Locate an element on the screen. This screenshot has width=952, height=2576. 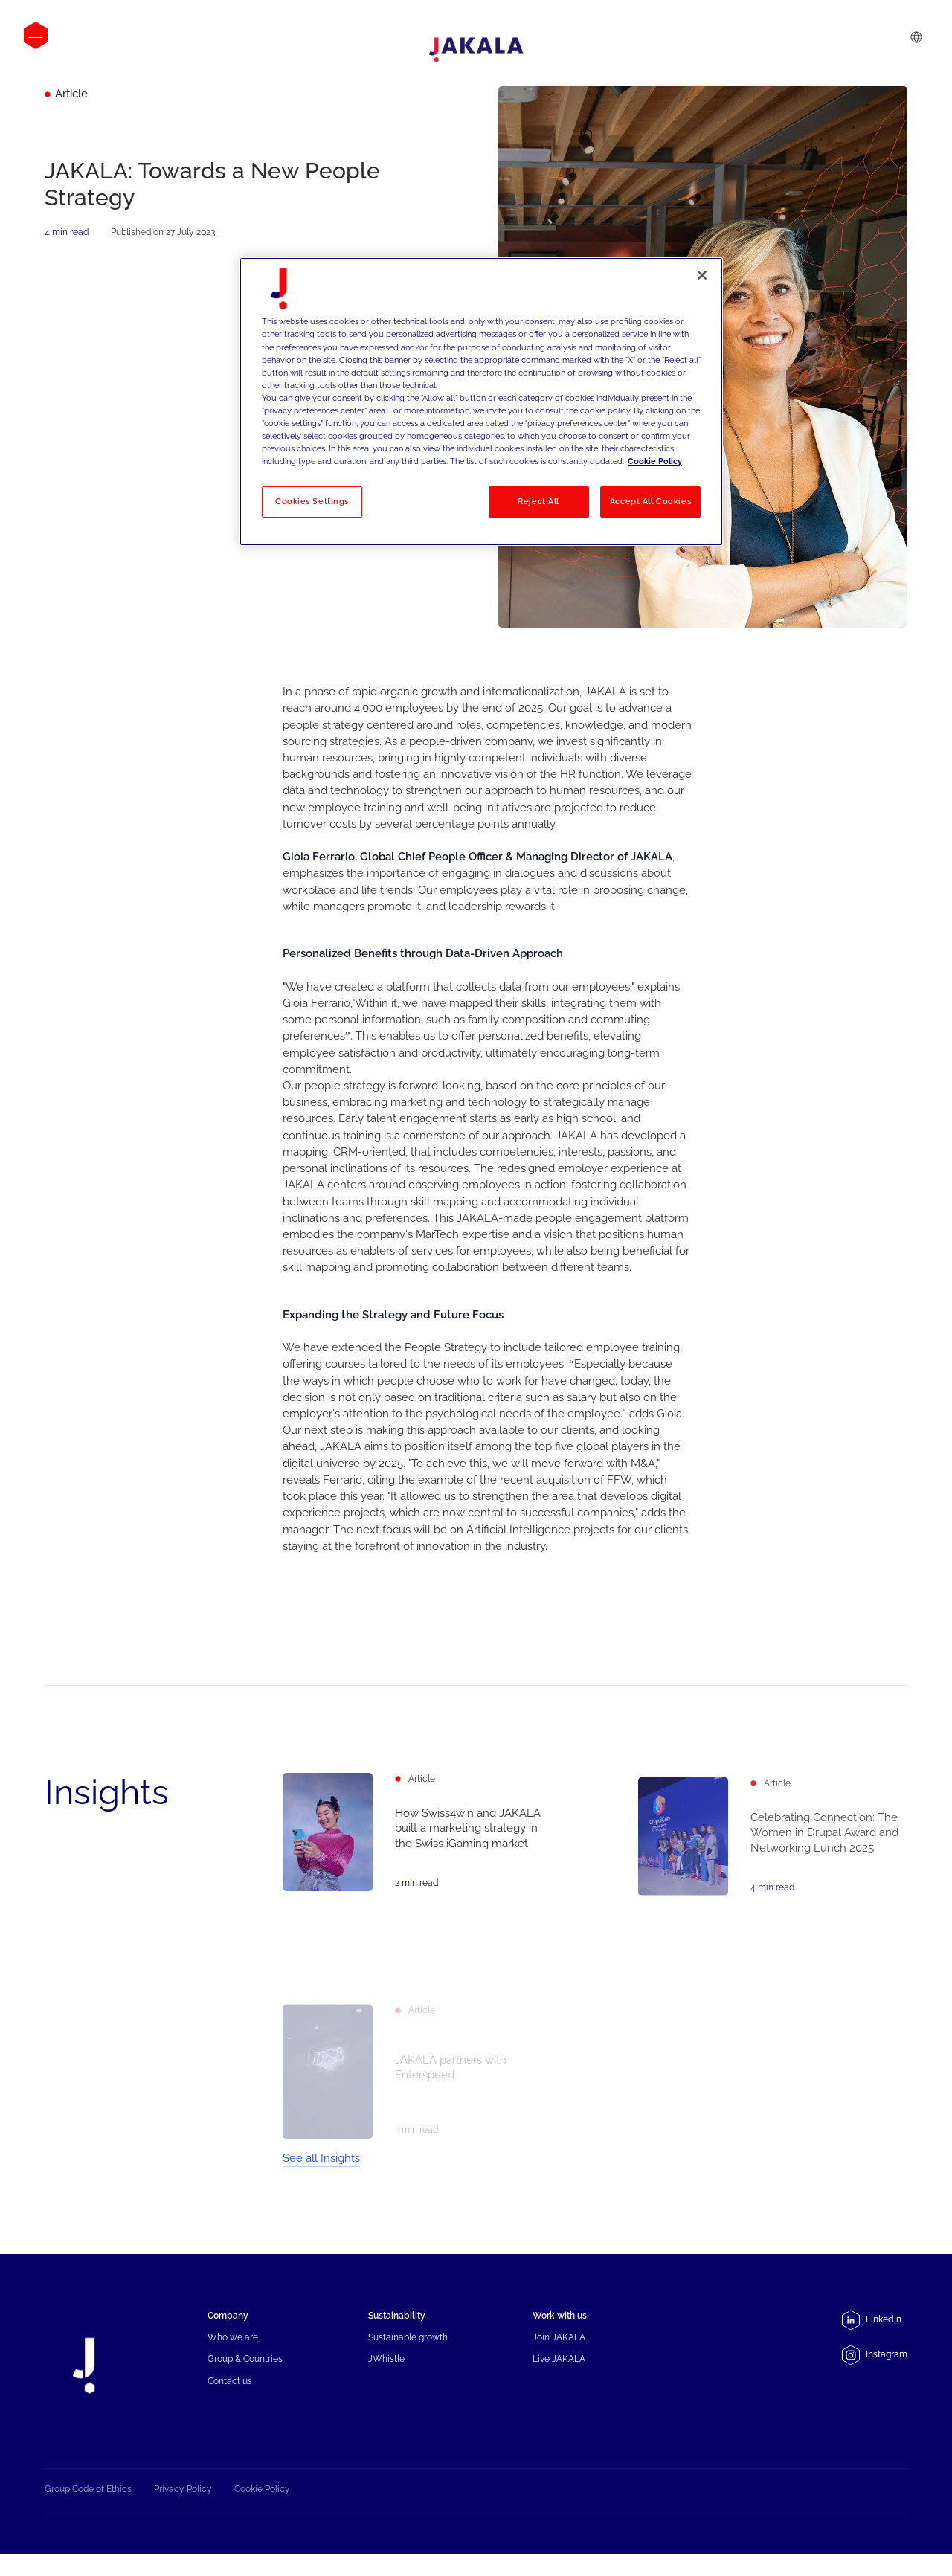
Cookie Policy [More information about your privacy, opens in a new tab] is located at coordinates (655, 461).